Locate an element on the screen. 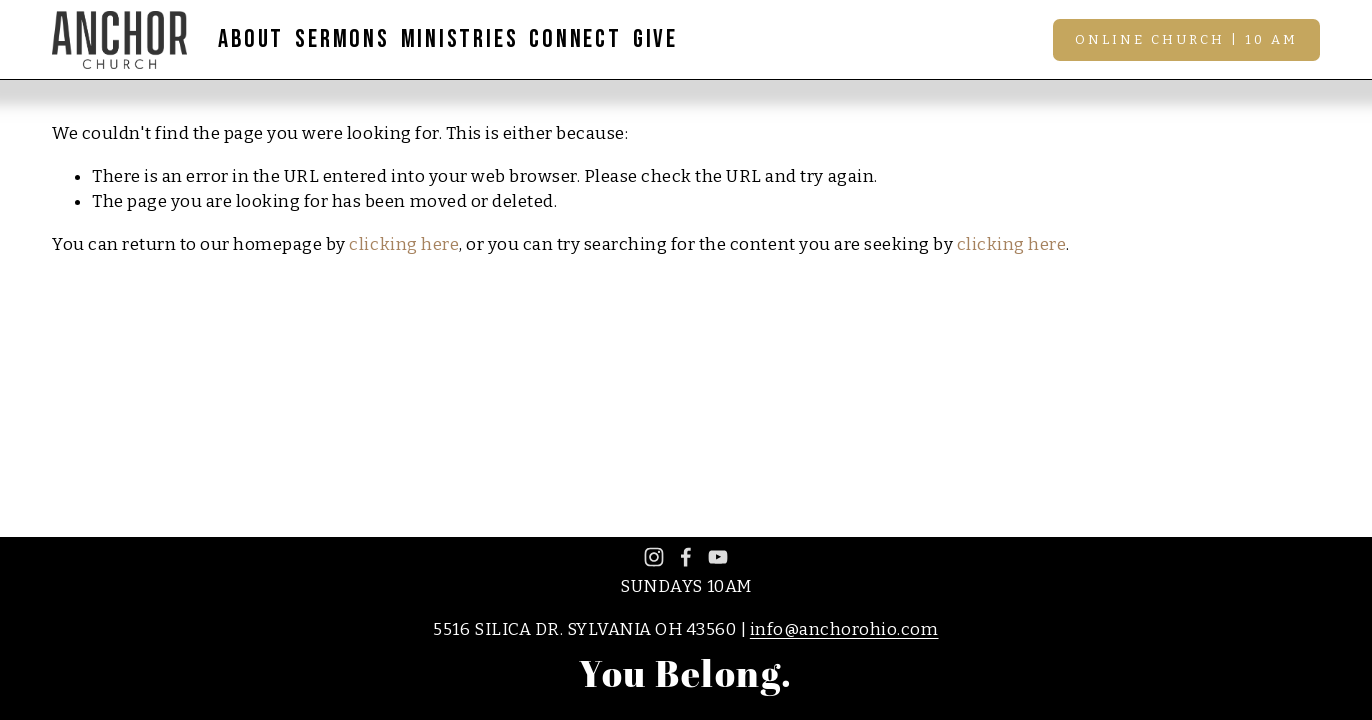  [Facebook] is located at coordinates (686, 557).